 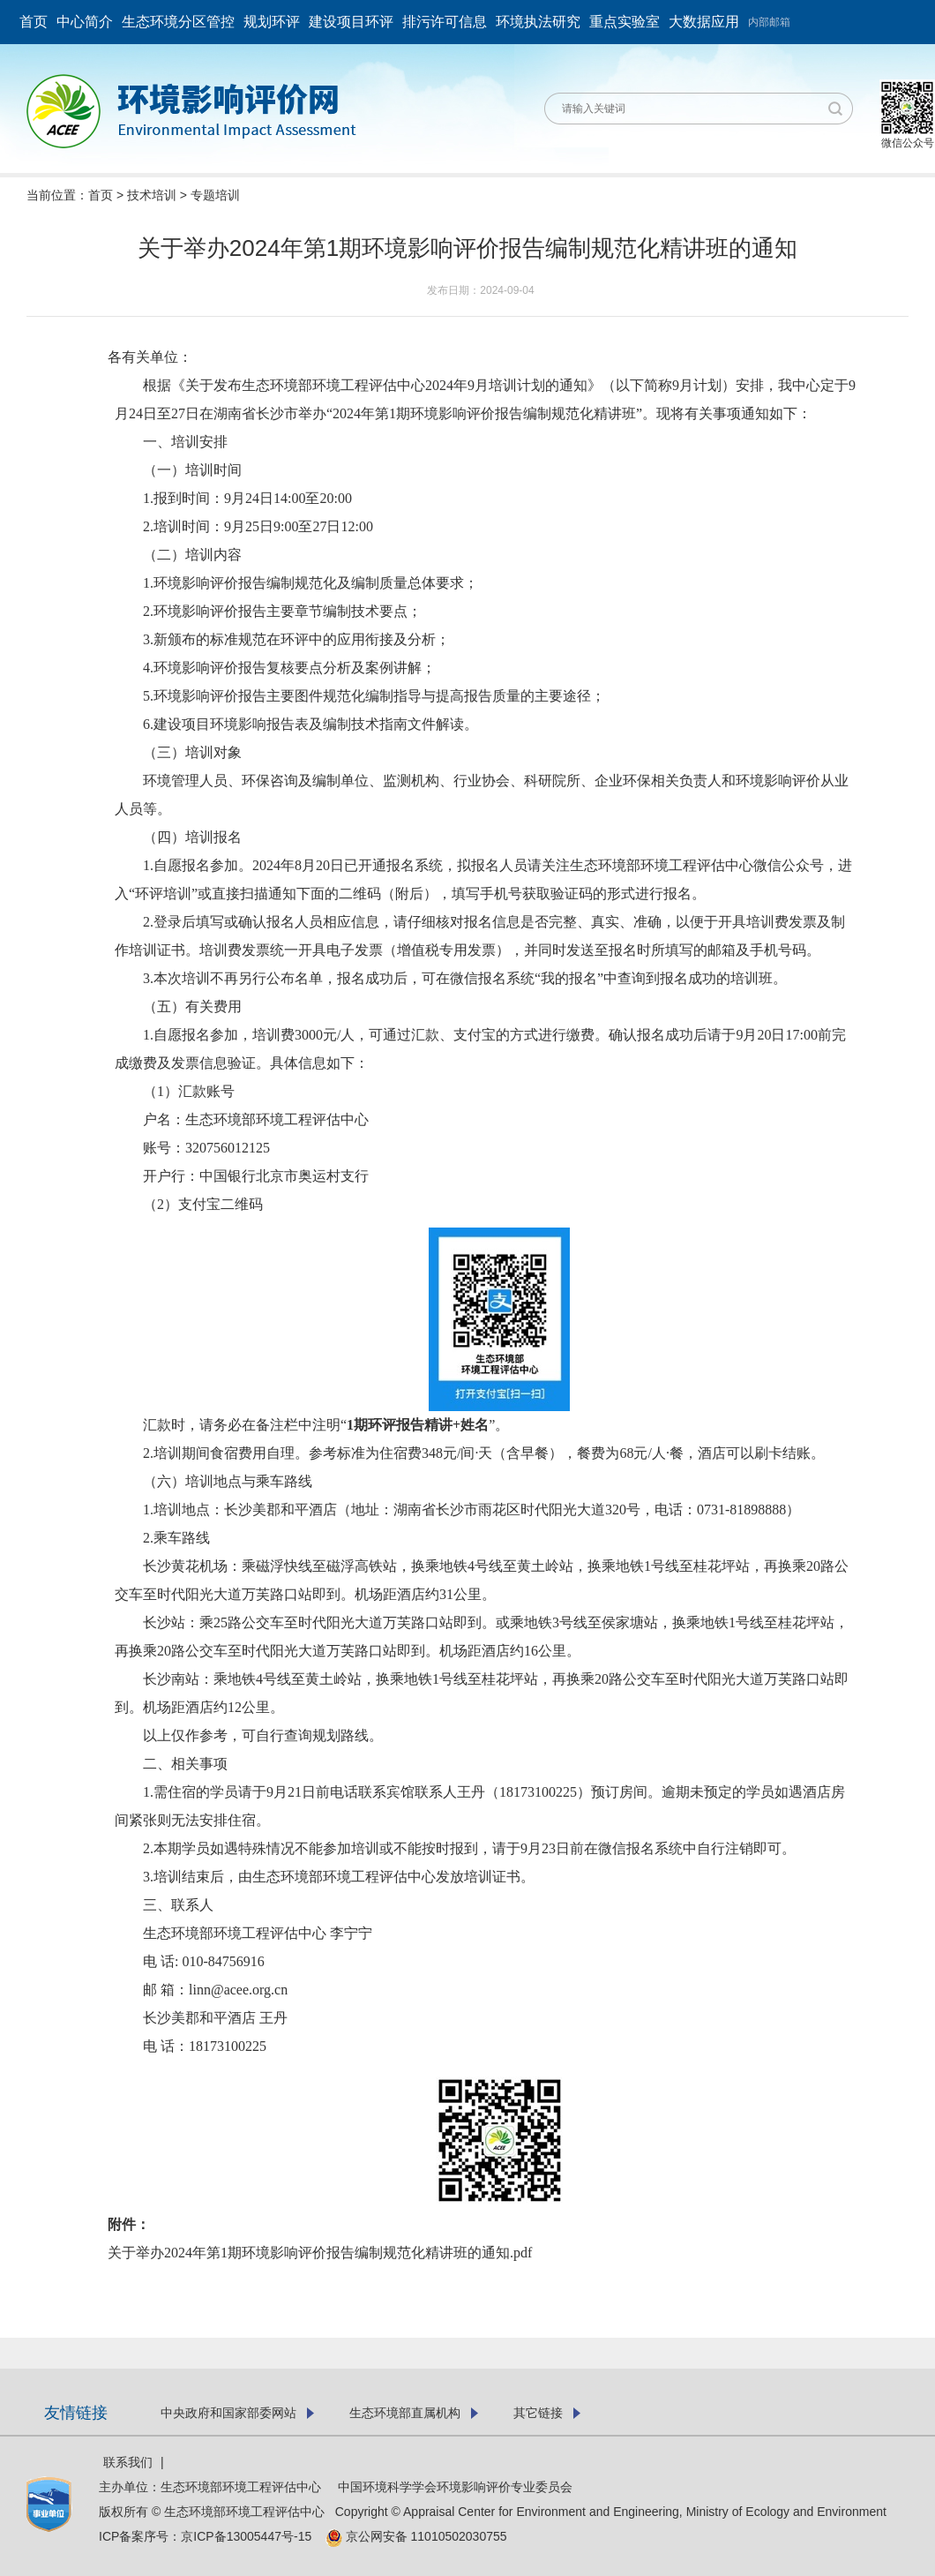 What do you see at coordinates (320, 2252) in the screenshot?
I see `关于举办2024年第1期环境影响评价报告编制规范化精讲班的通知.pdf` at bounding box center [320, 2252].